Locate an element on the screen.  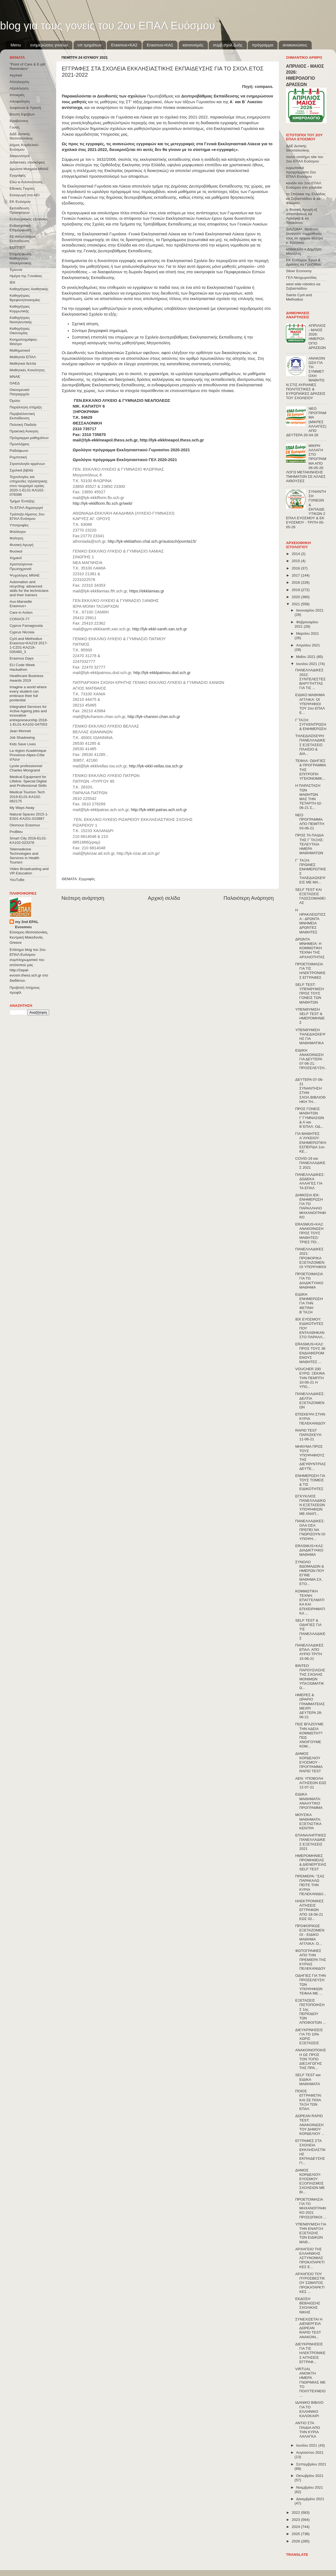
SELF TEST: ΥΠΕΝΘΥΜΙΣΗ ΠΡΟΣ ΤΟΥΣ ΓΟΝΕΙΣ ΤΩΝ ΜΑΘΗΤΩΝ is located at coordinates (309, 993).